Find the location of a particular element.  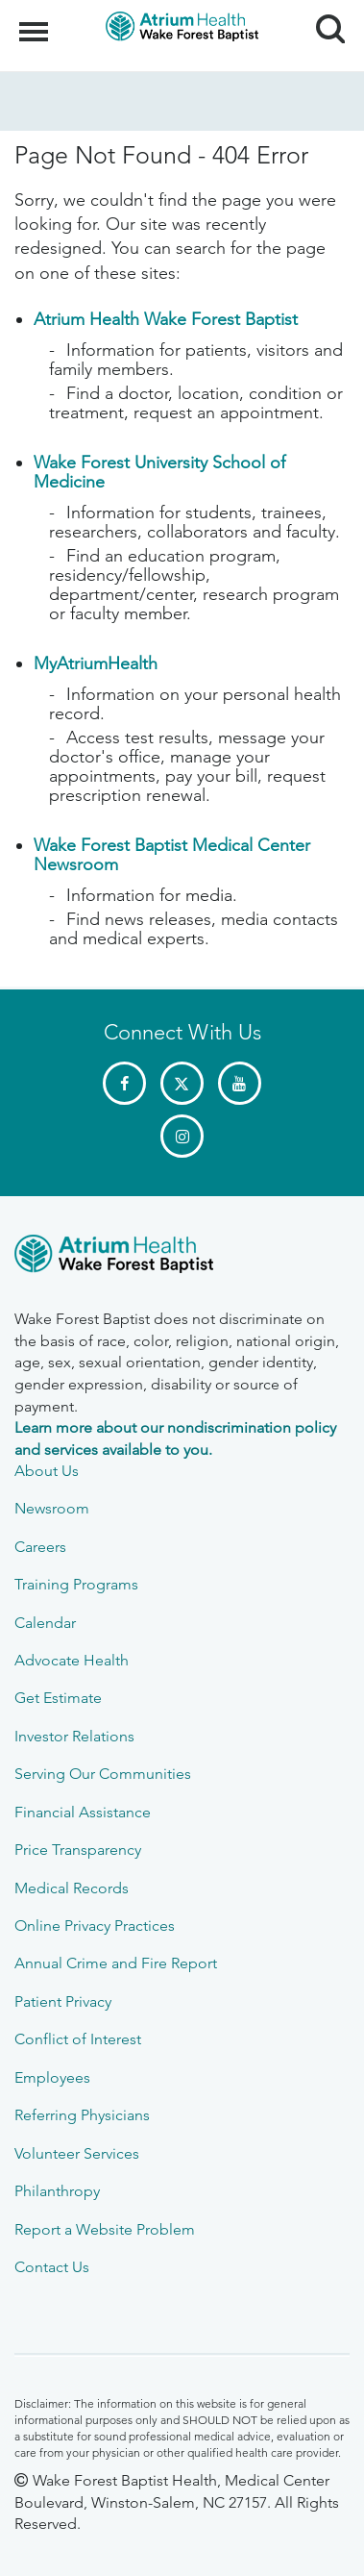

Advocate Health is located at coordinates (71, 1660).